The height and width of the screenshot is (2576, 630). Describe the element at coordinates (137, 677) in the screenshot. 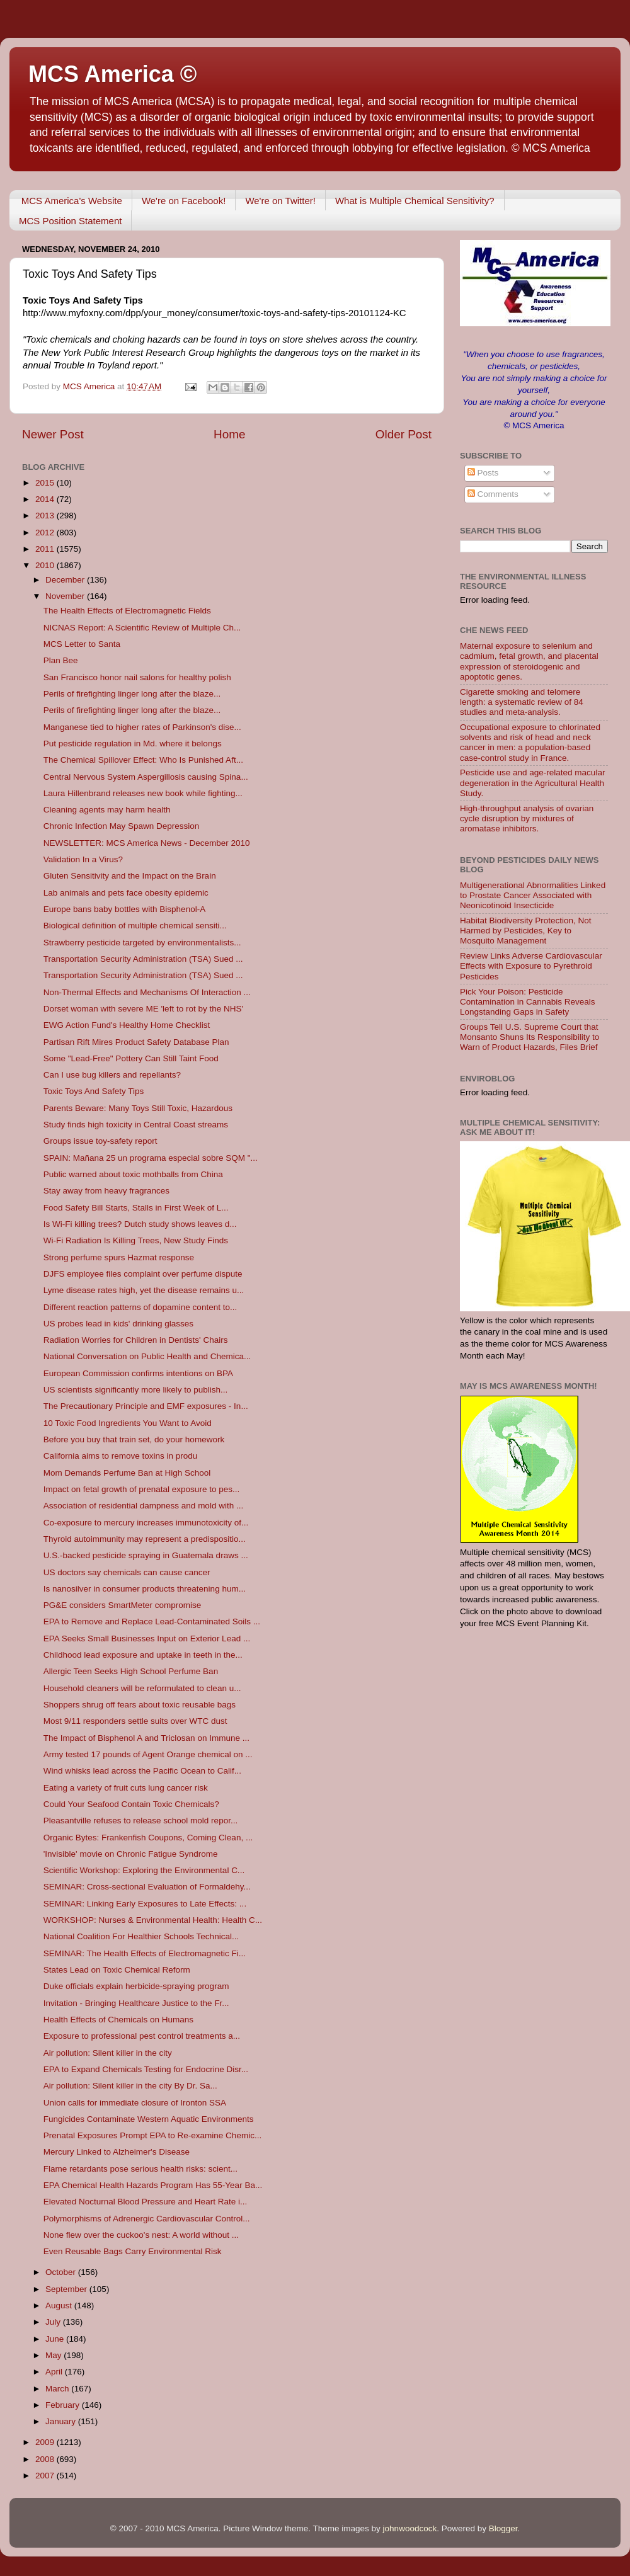

I see `San Francisco honor nail salons for healthy polish` at that location.